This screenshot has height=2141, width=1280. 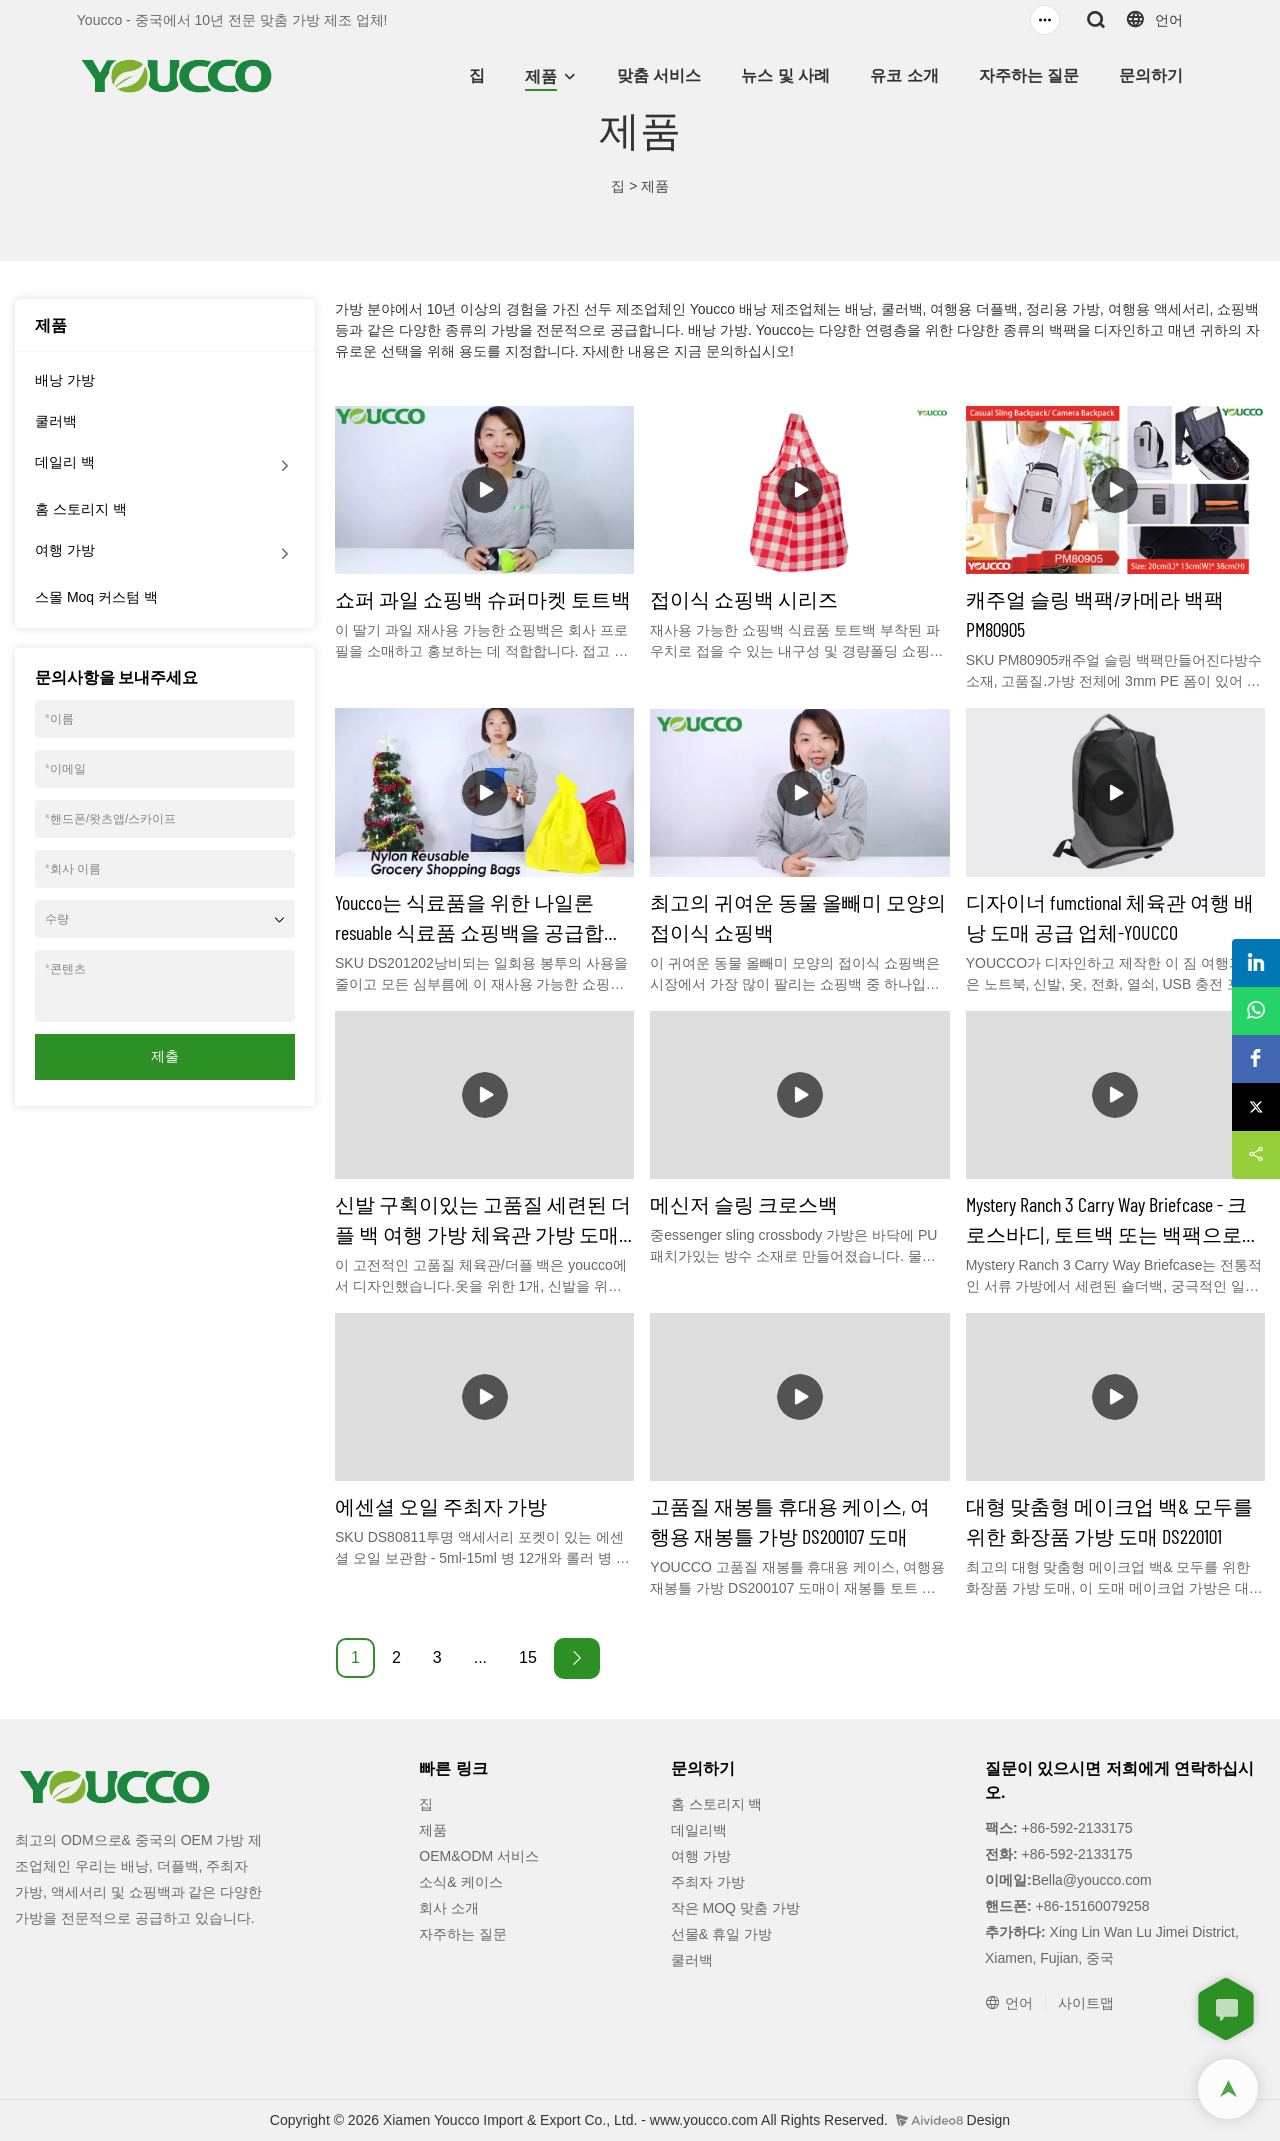 What do you see at coordinates (904, 75) in the screenshot?
I see `유코 소개` at bounding box center [904, 75].